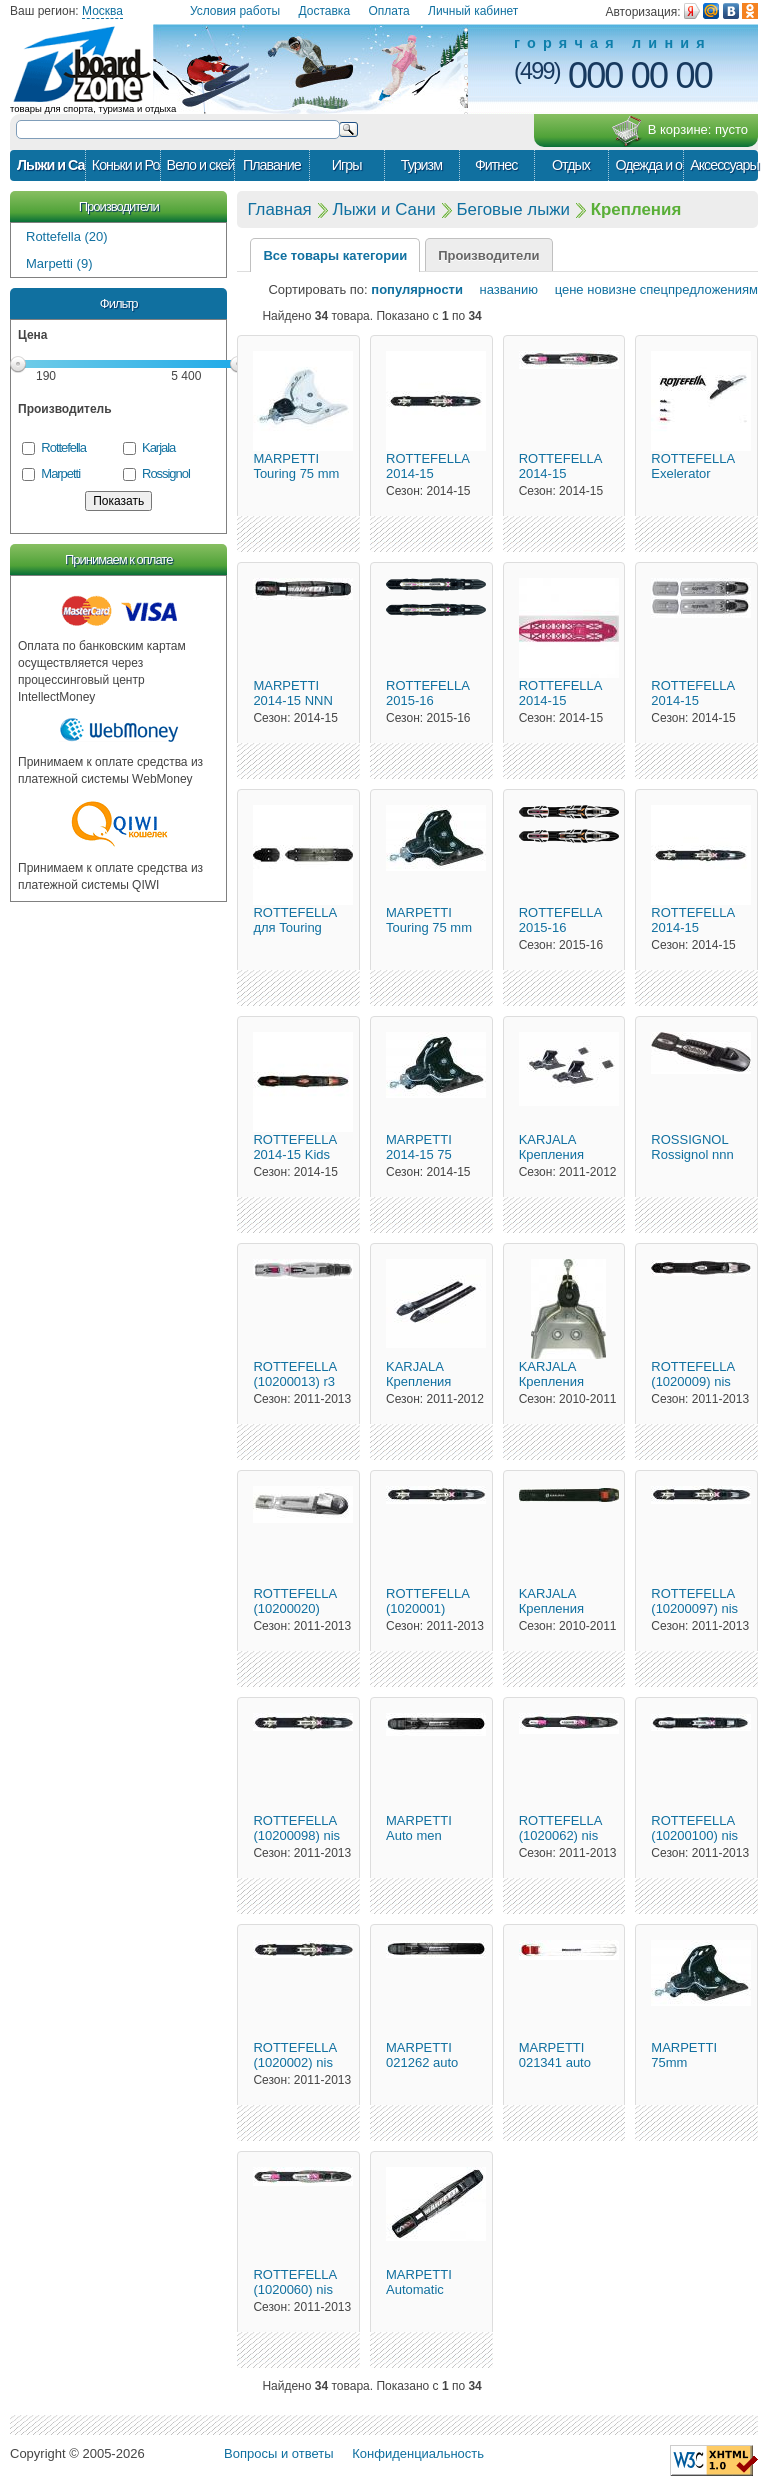  Describe the element at coordinates (63, 447) in the screenshot. I see `Rottefella` at that location.